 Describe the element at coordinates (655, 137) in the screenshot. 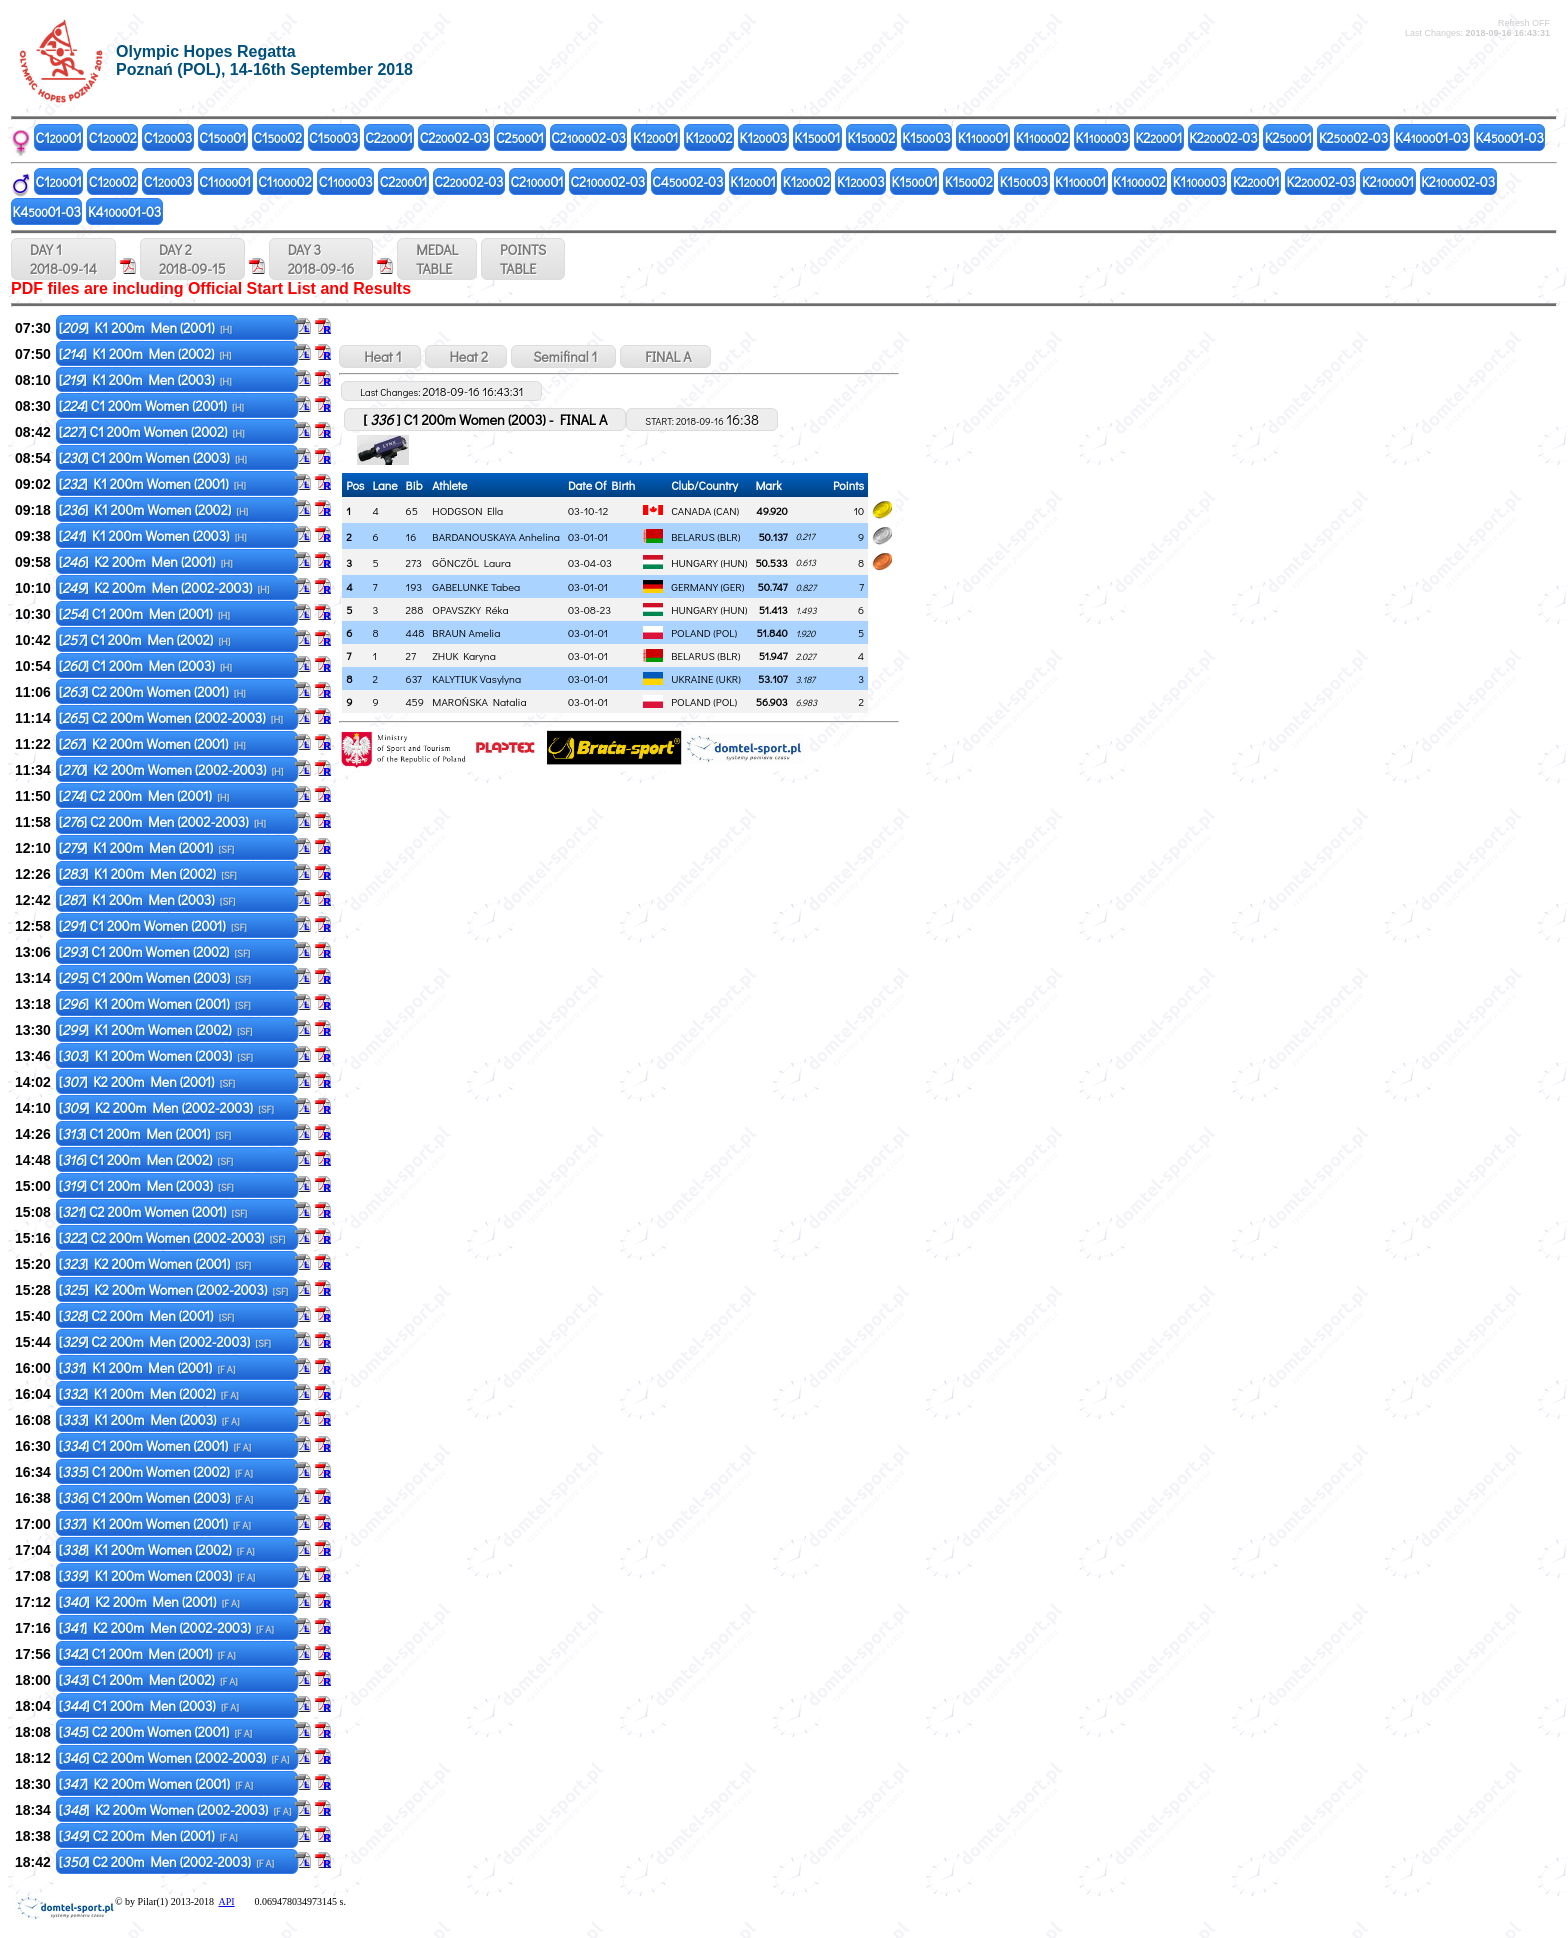

I see `K101` at that location.